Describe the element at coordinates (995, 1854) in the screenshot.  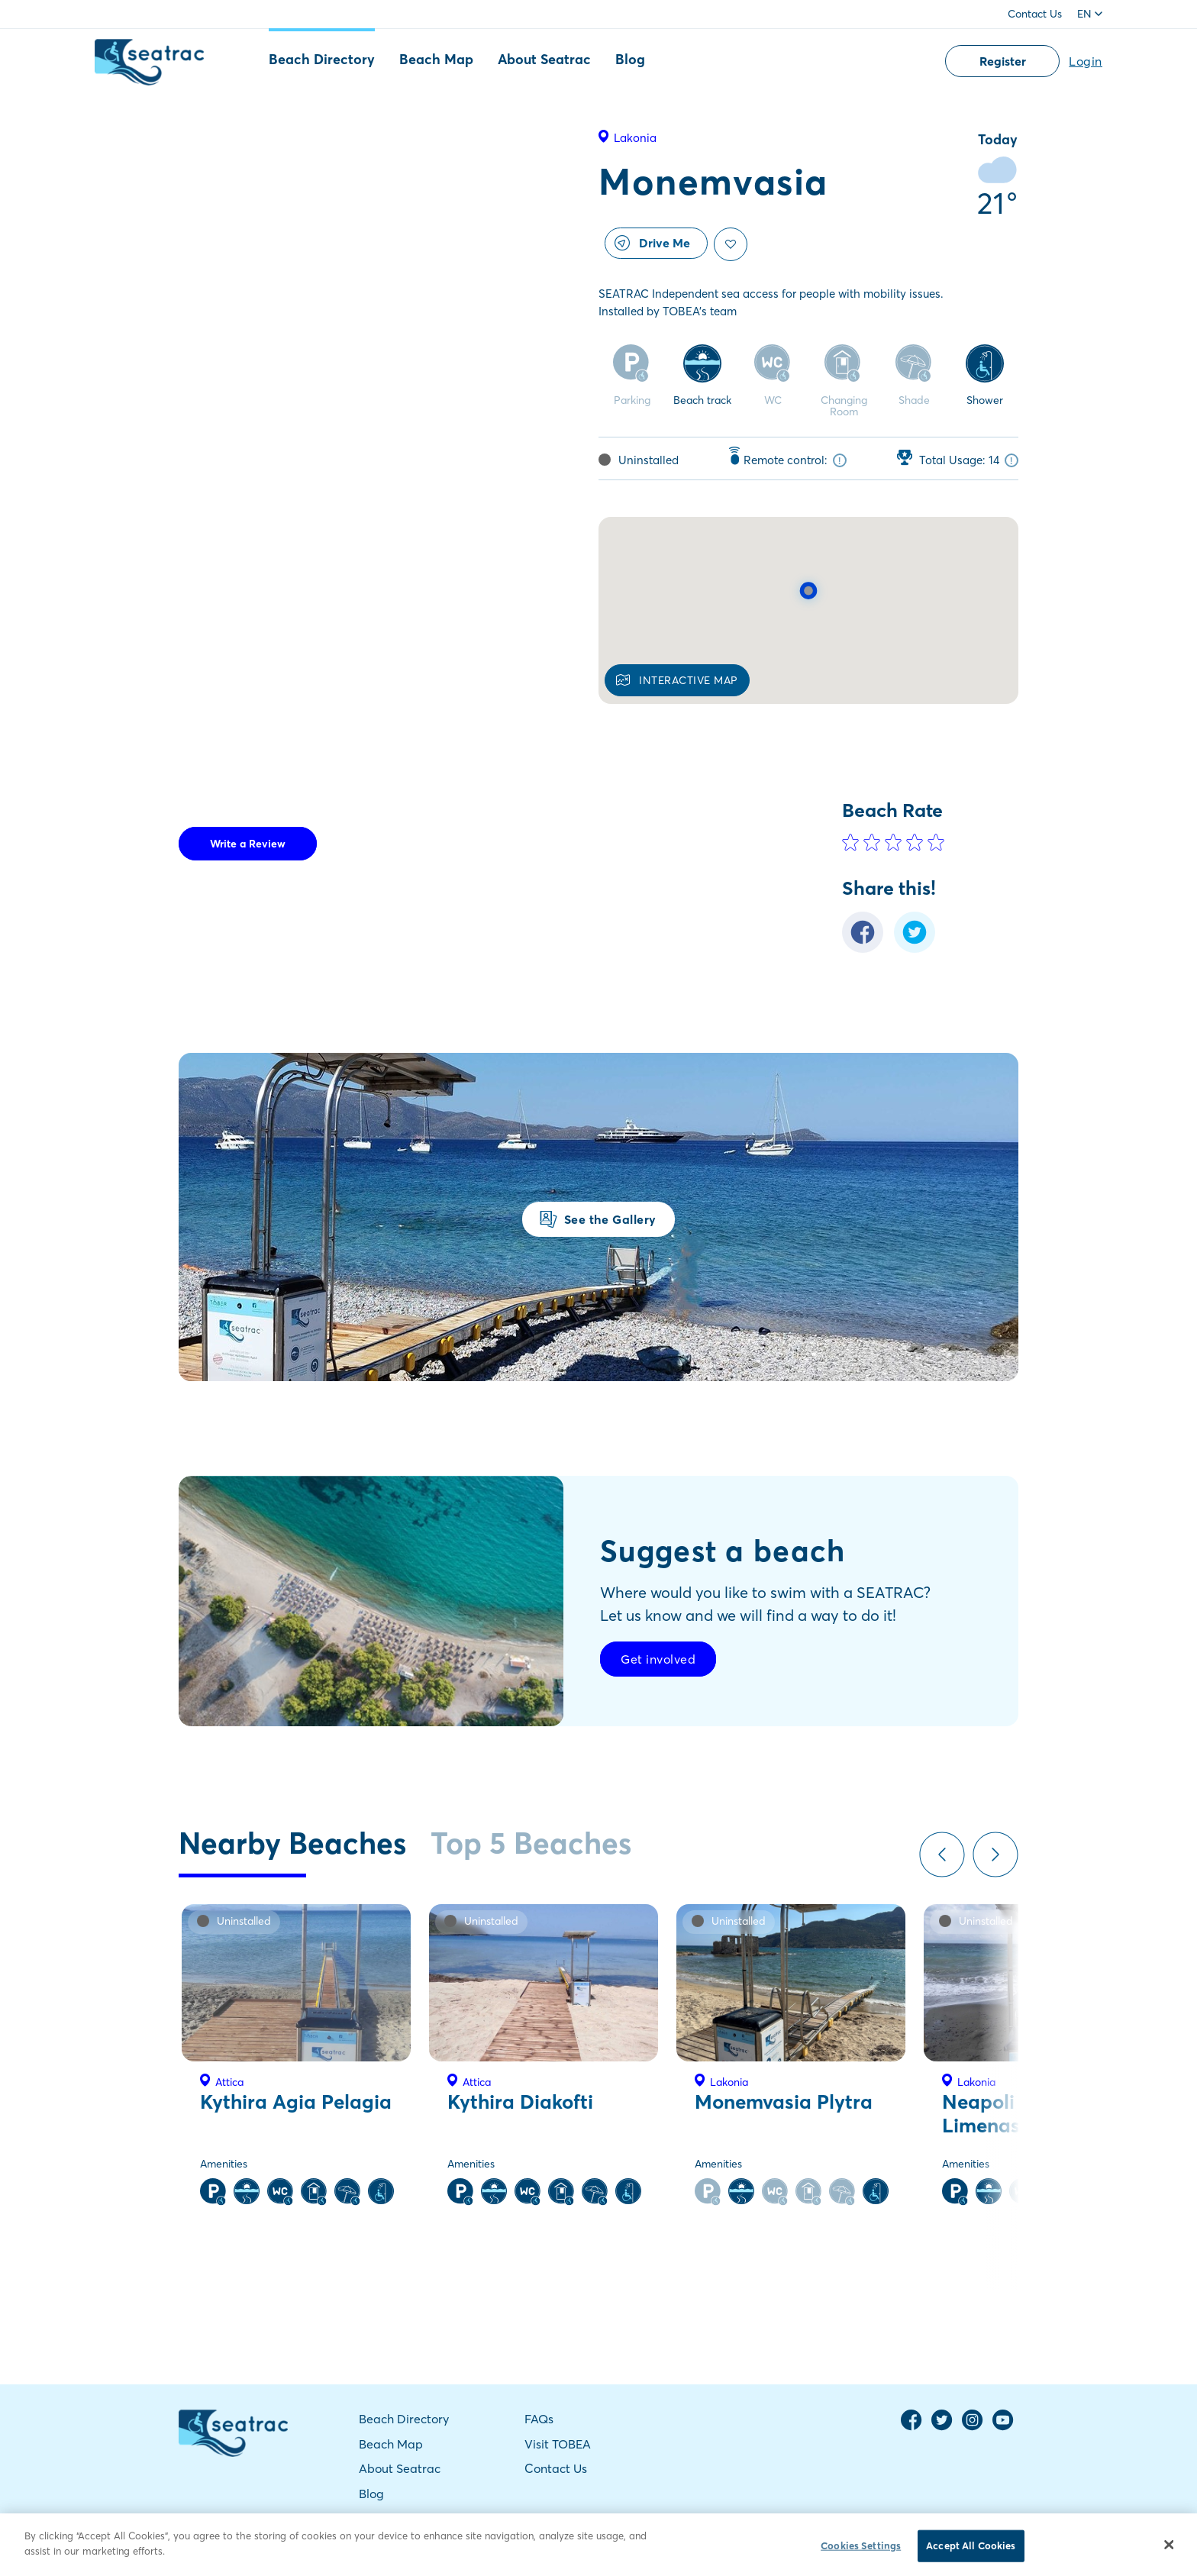
I see `Next` at that location.